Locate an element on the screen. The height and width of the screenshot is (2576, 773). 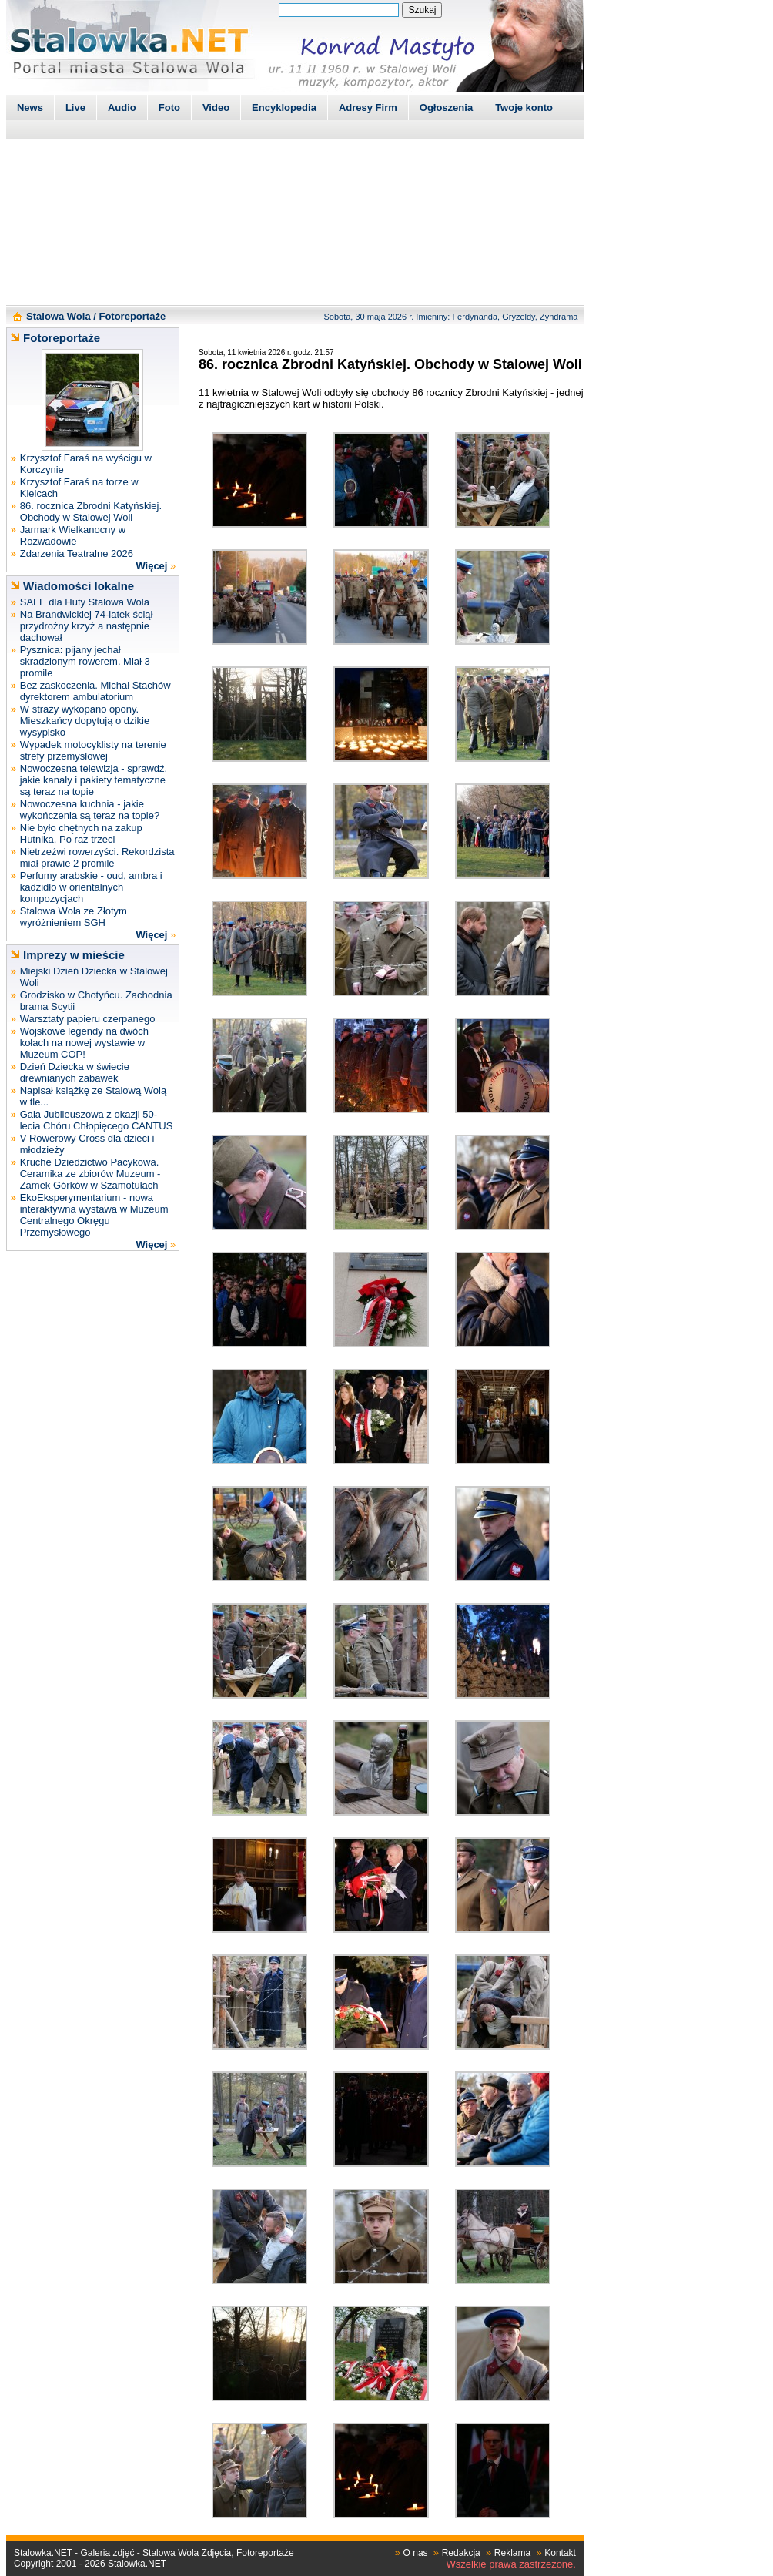
Perfumy arabskie - oud, ambra i kadzidło w orientalnych kompozycjach is located at coordinates (91, 887).